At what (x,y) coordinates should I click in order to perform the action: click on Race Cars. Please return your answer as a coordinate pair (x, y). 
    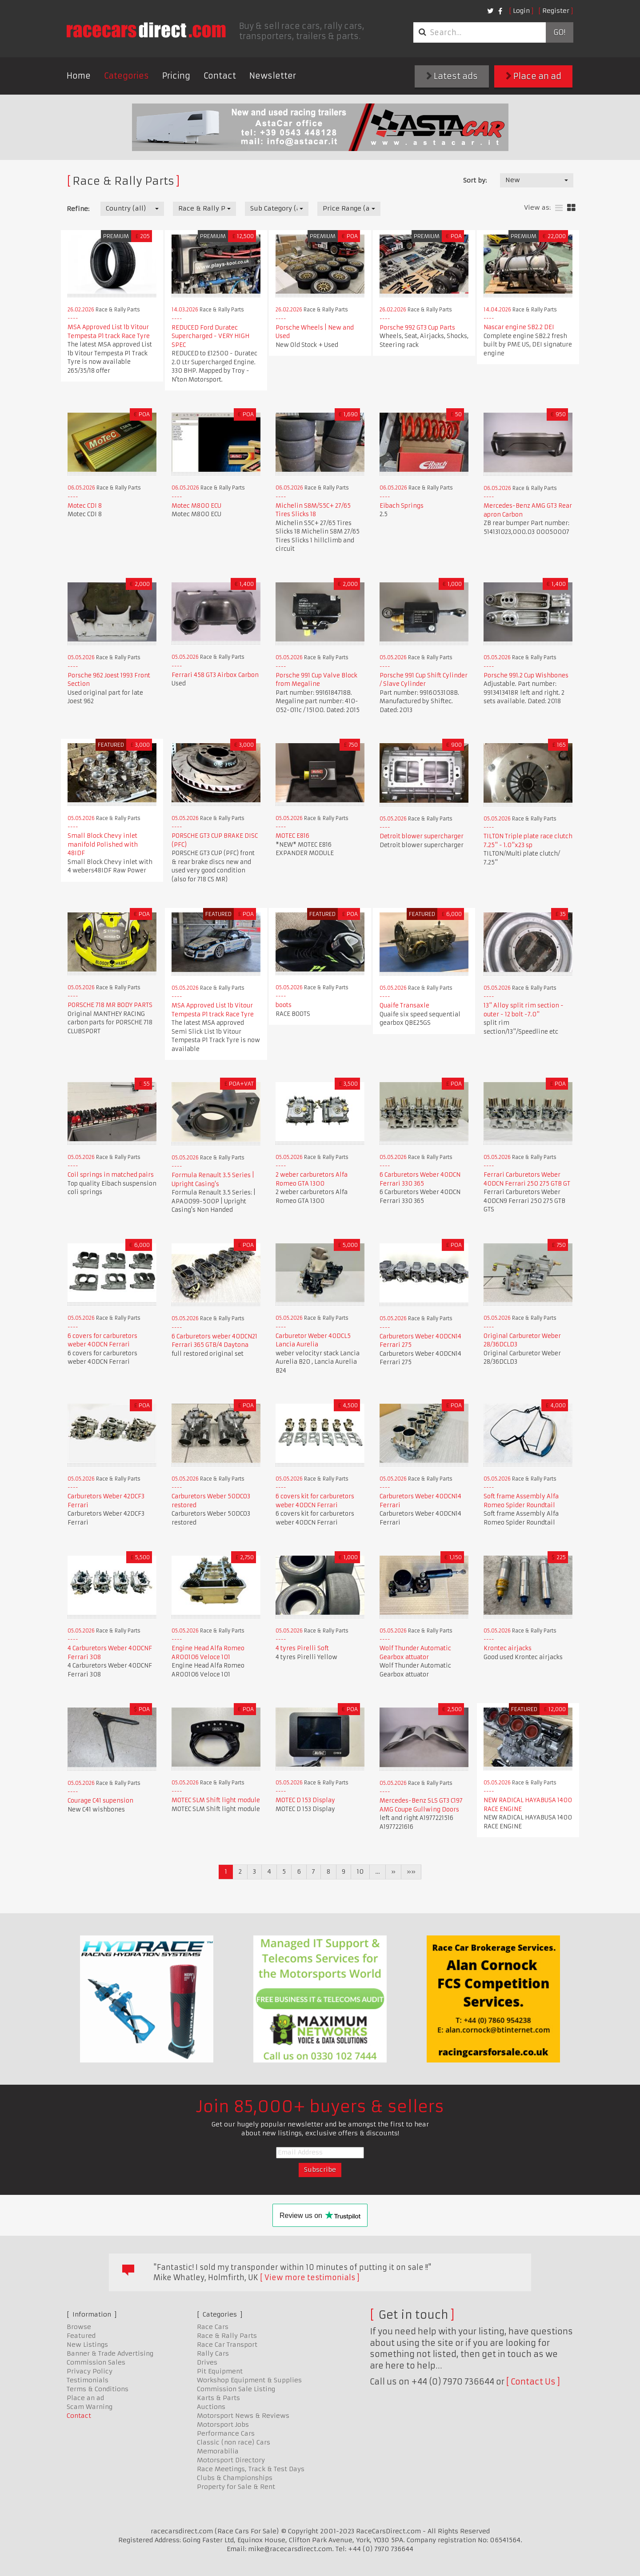
    Looking at the image, I should click on (212, 2327).